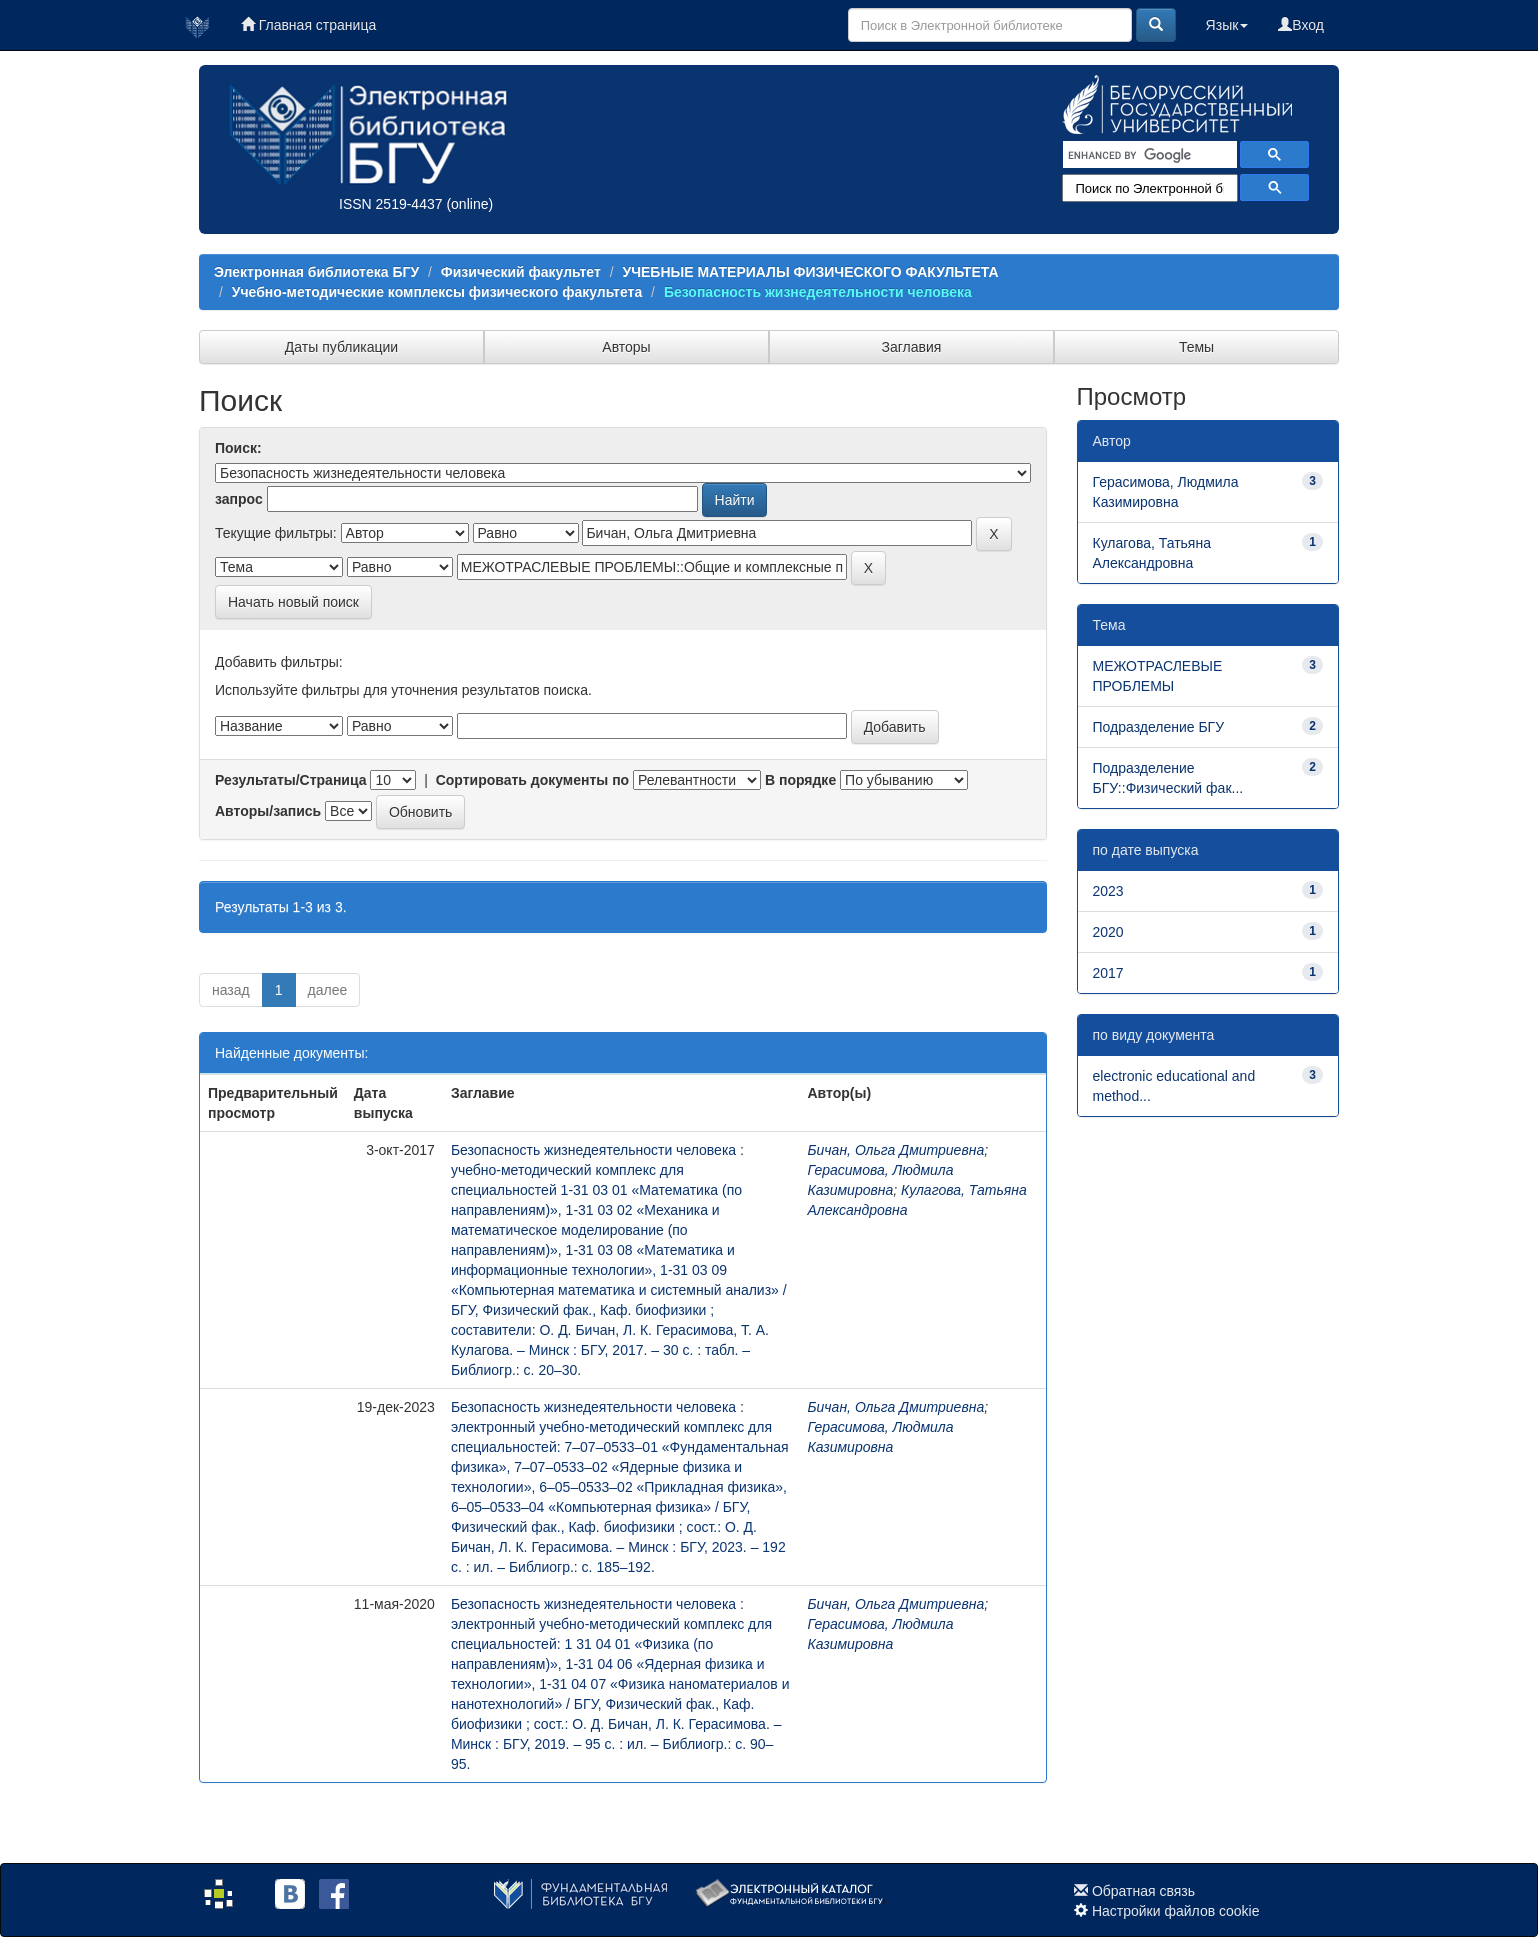 The height and width of the screenshot is (1957, 1538). I want to click on Начать новый поиск, so click(293, 602).